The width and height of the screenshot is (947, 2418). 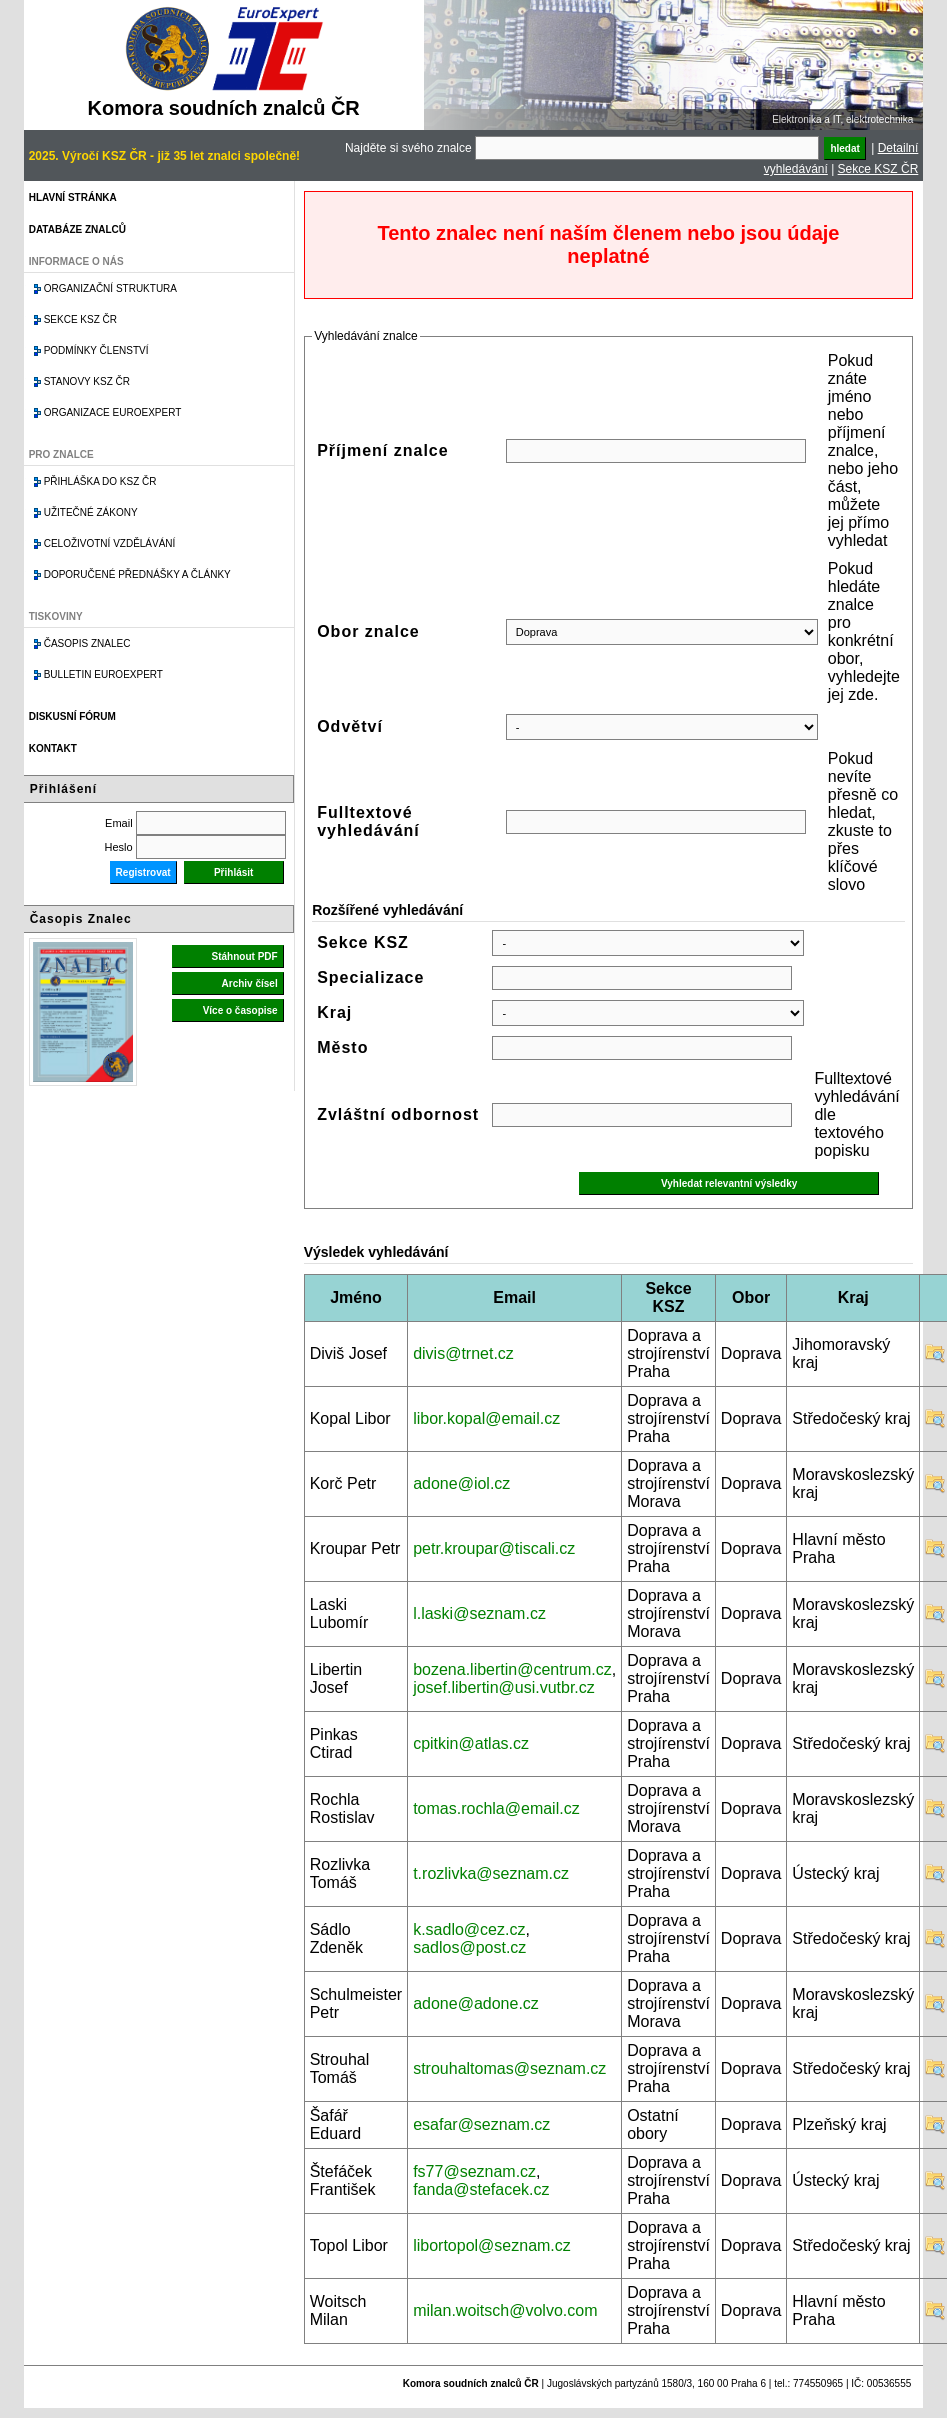 What do you see at coordinates (137, 574) in the screenshot?
I see `Doporučené přednášky a články` at bounding box center [137, 574].